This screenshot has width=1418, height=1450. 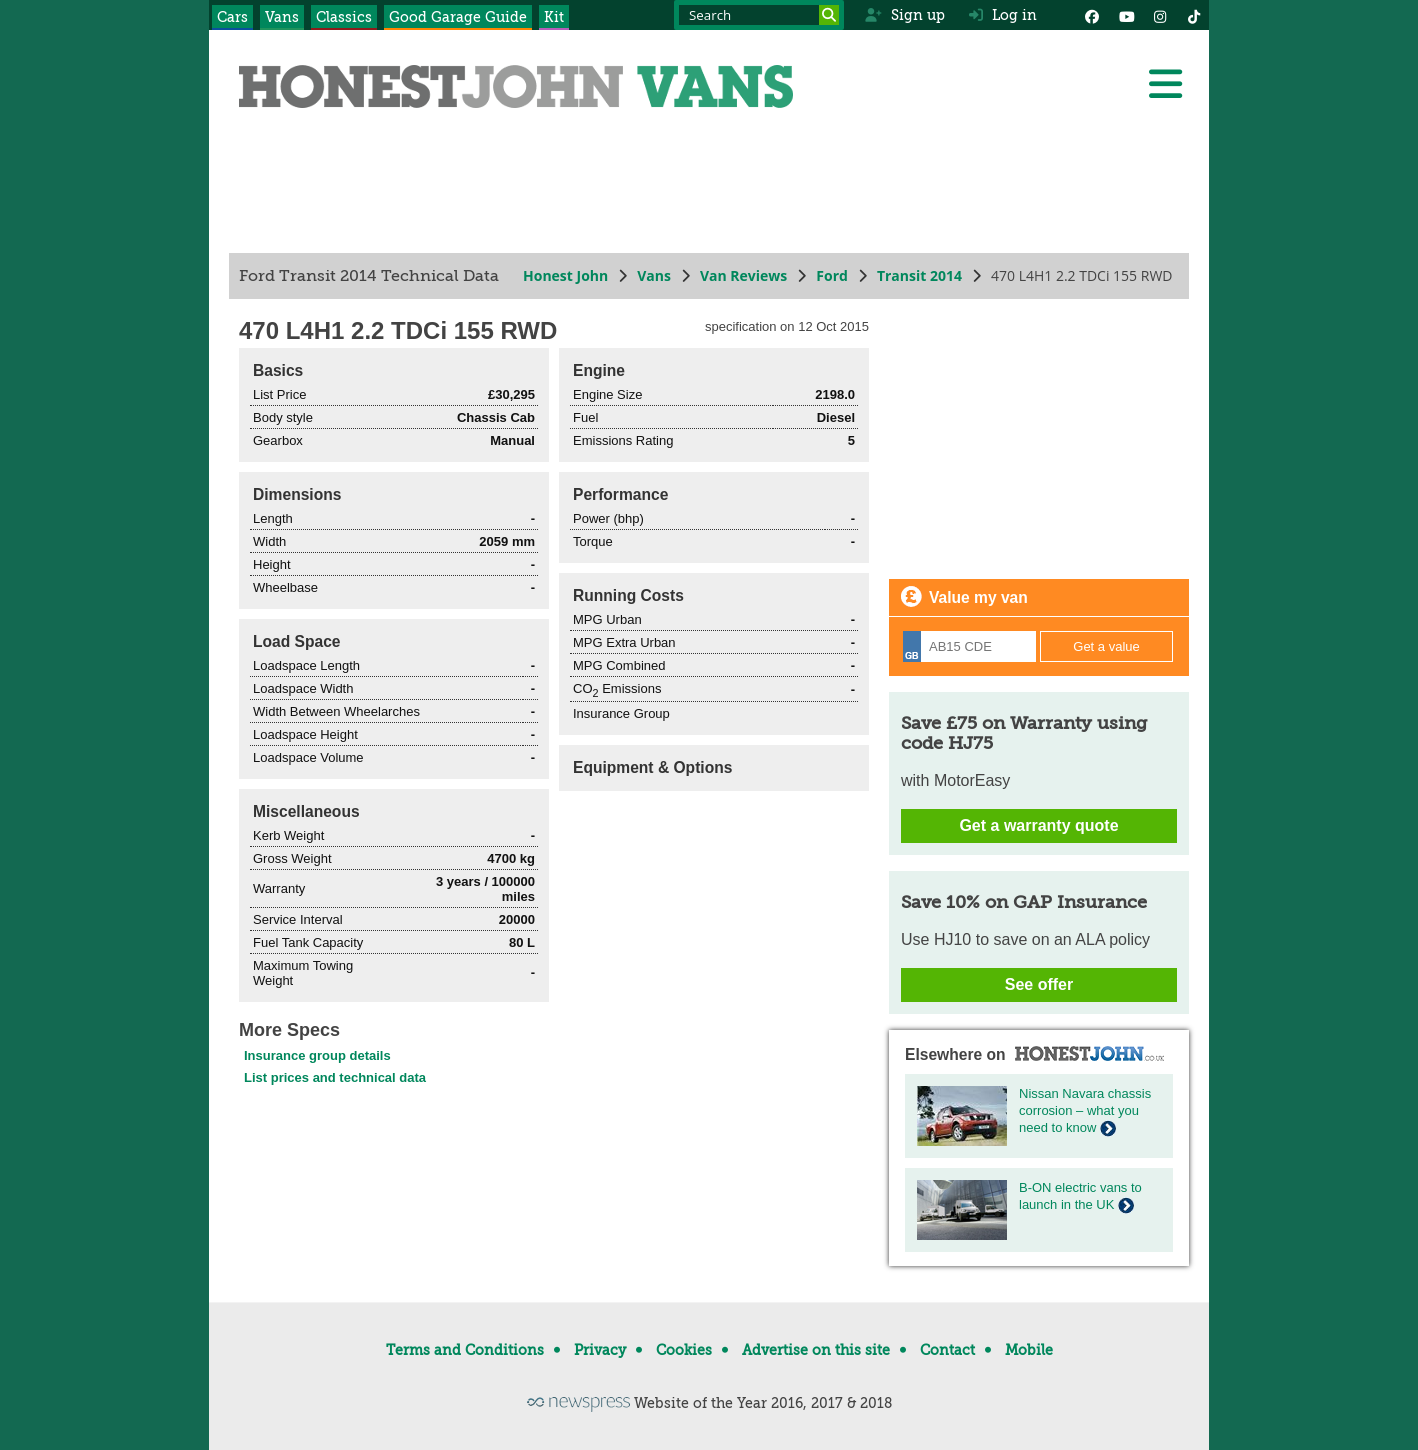 I want to click on Cookies, so click(x=684, y=1350).